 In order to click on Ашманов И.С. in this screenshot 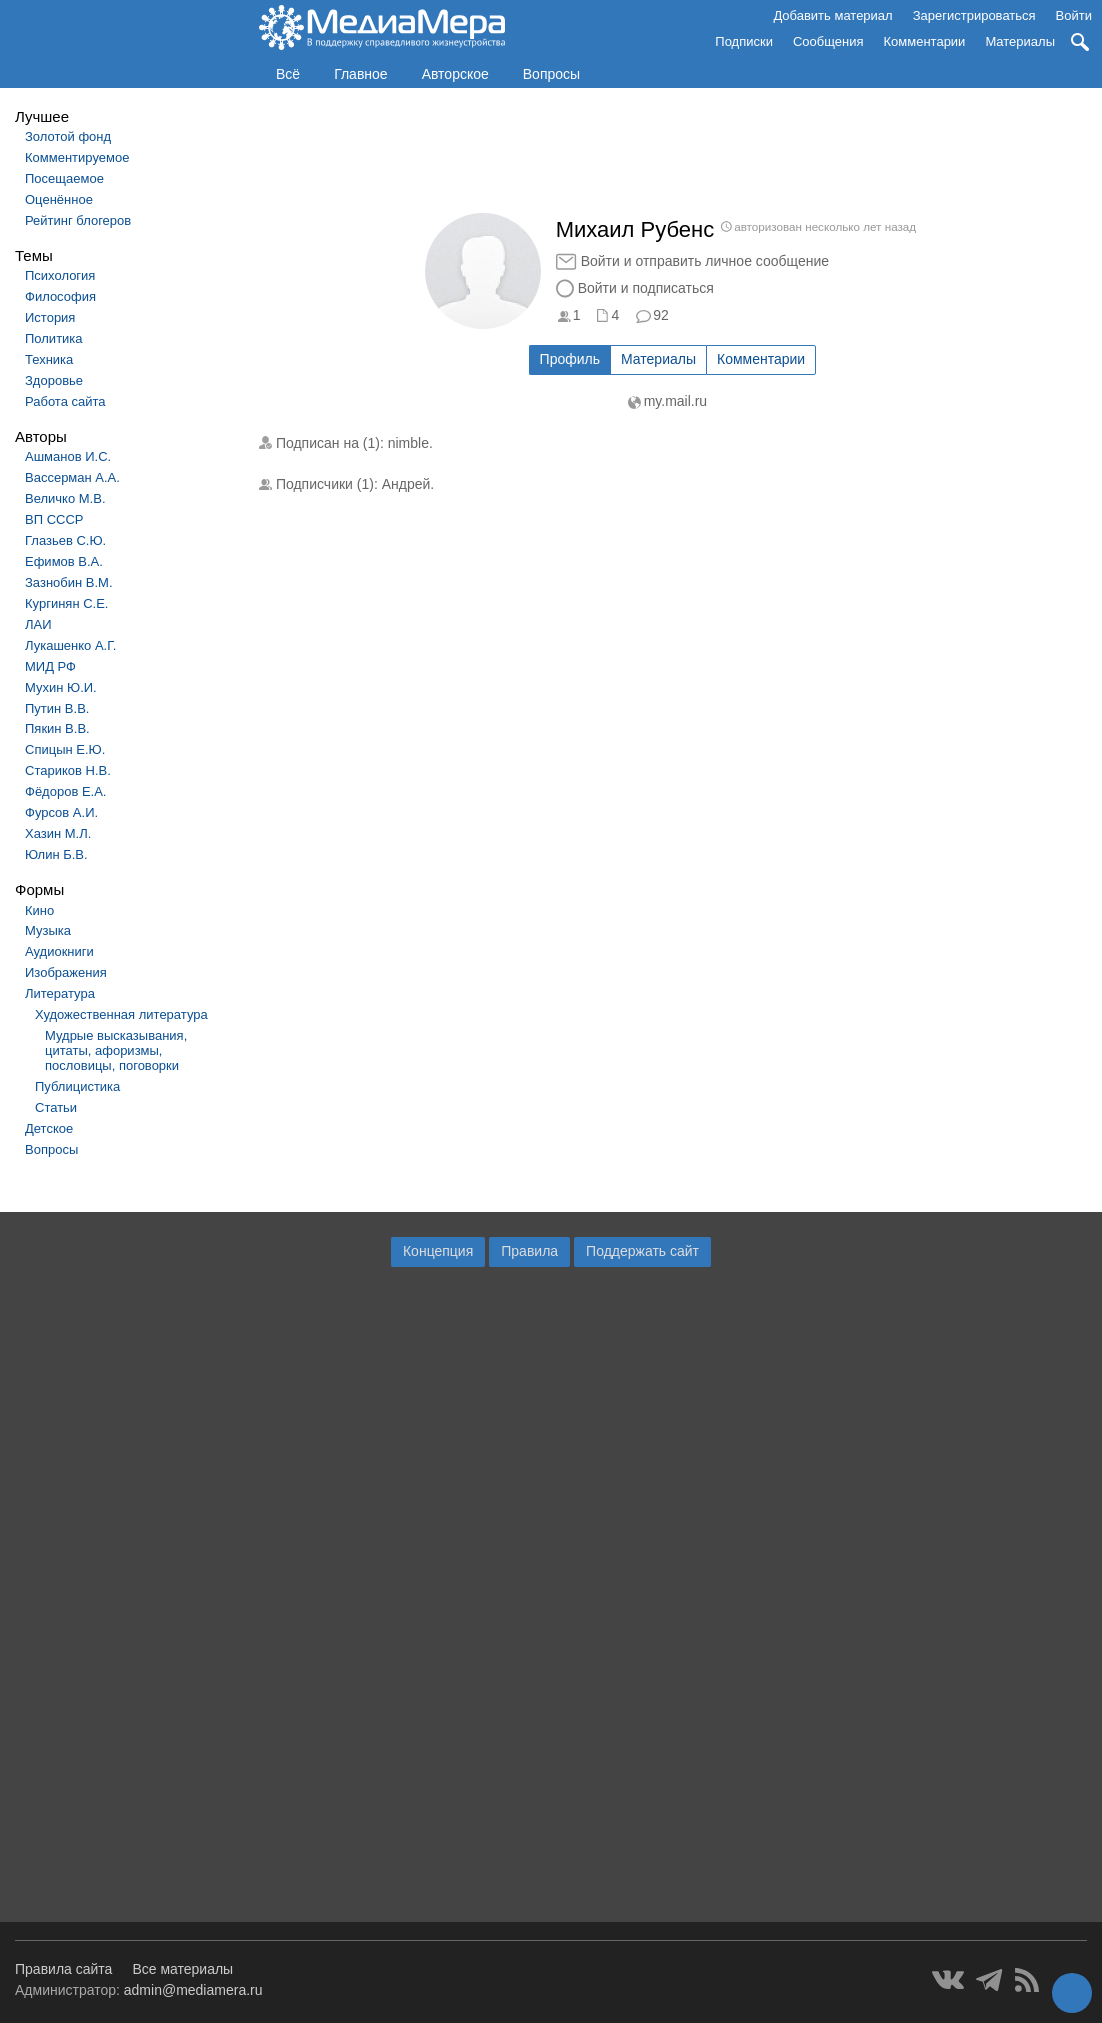, I will do `click(68, 456)`.